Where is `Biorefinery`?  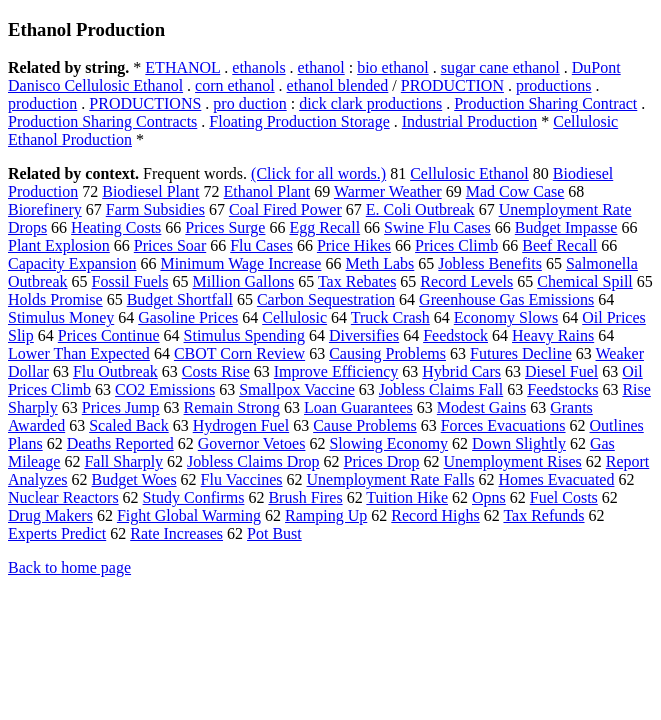
Biorefinery is located at coordinates (45, 209).